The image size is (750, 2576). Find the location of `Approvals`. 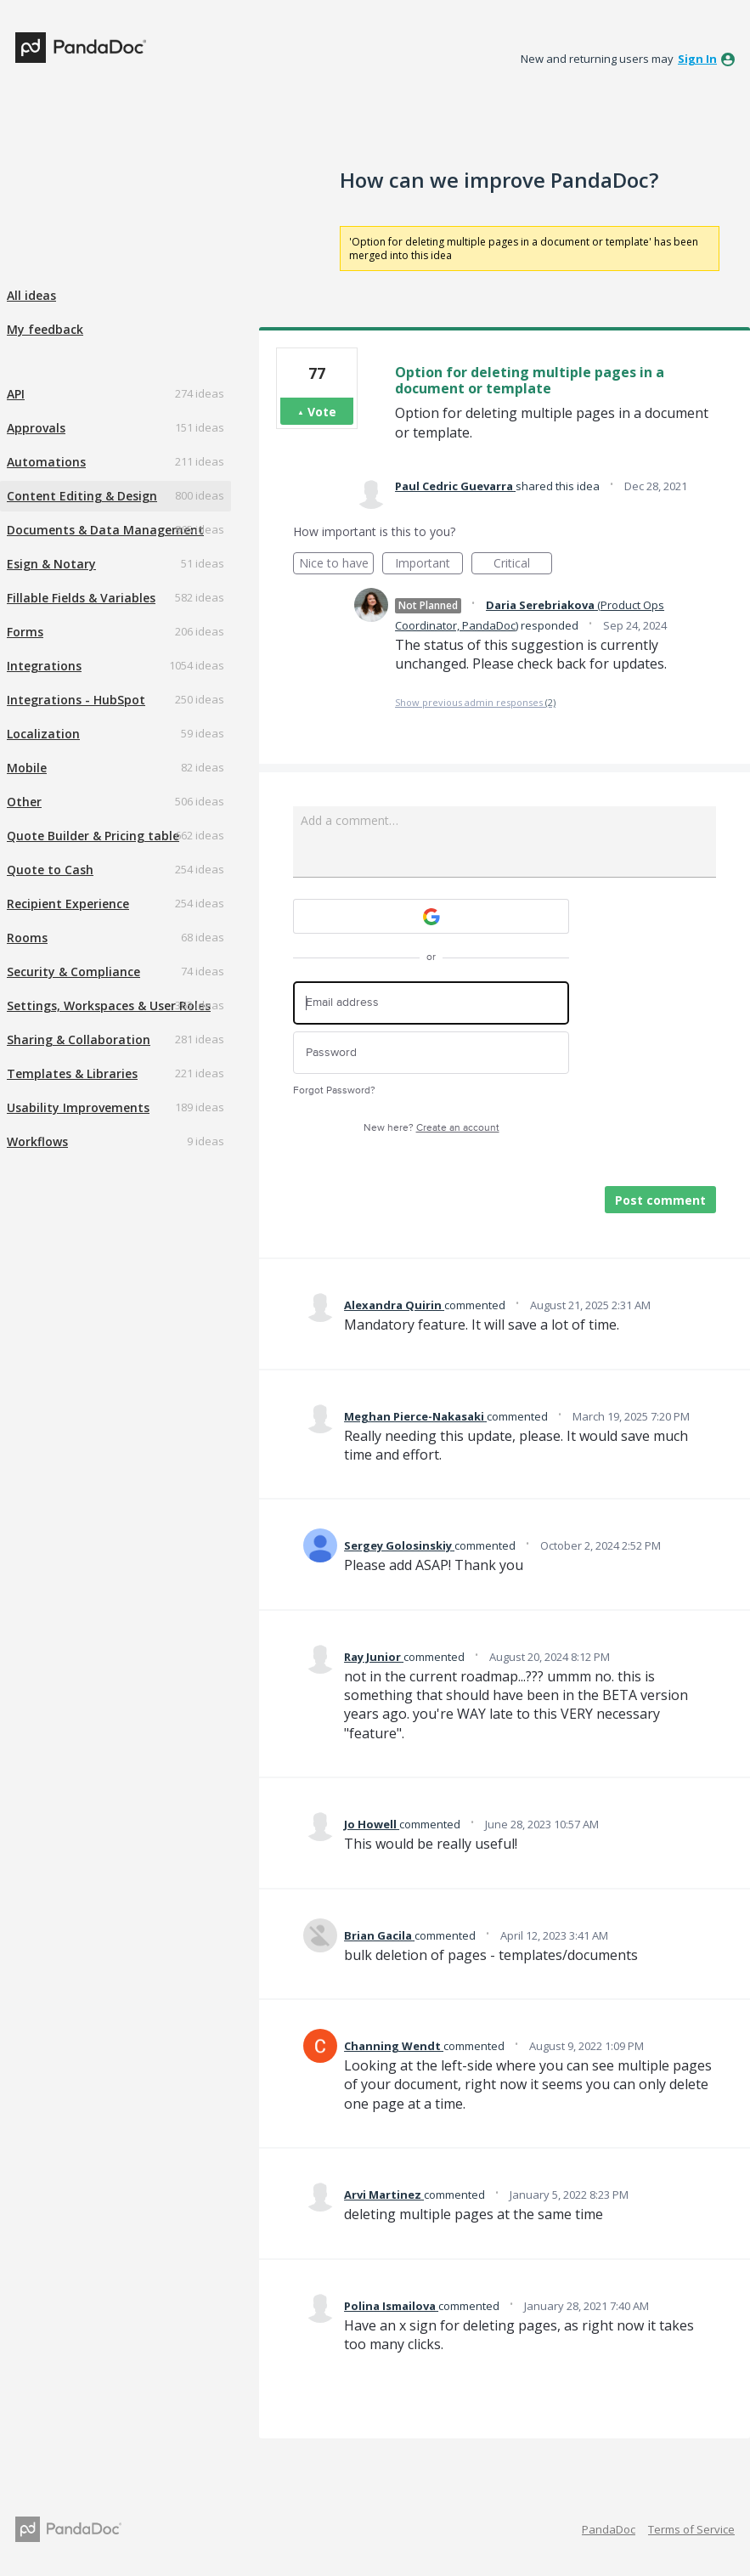

Approvals is located at coordinates (36, 428).